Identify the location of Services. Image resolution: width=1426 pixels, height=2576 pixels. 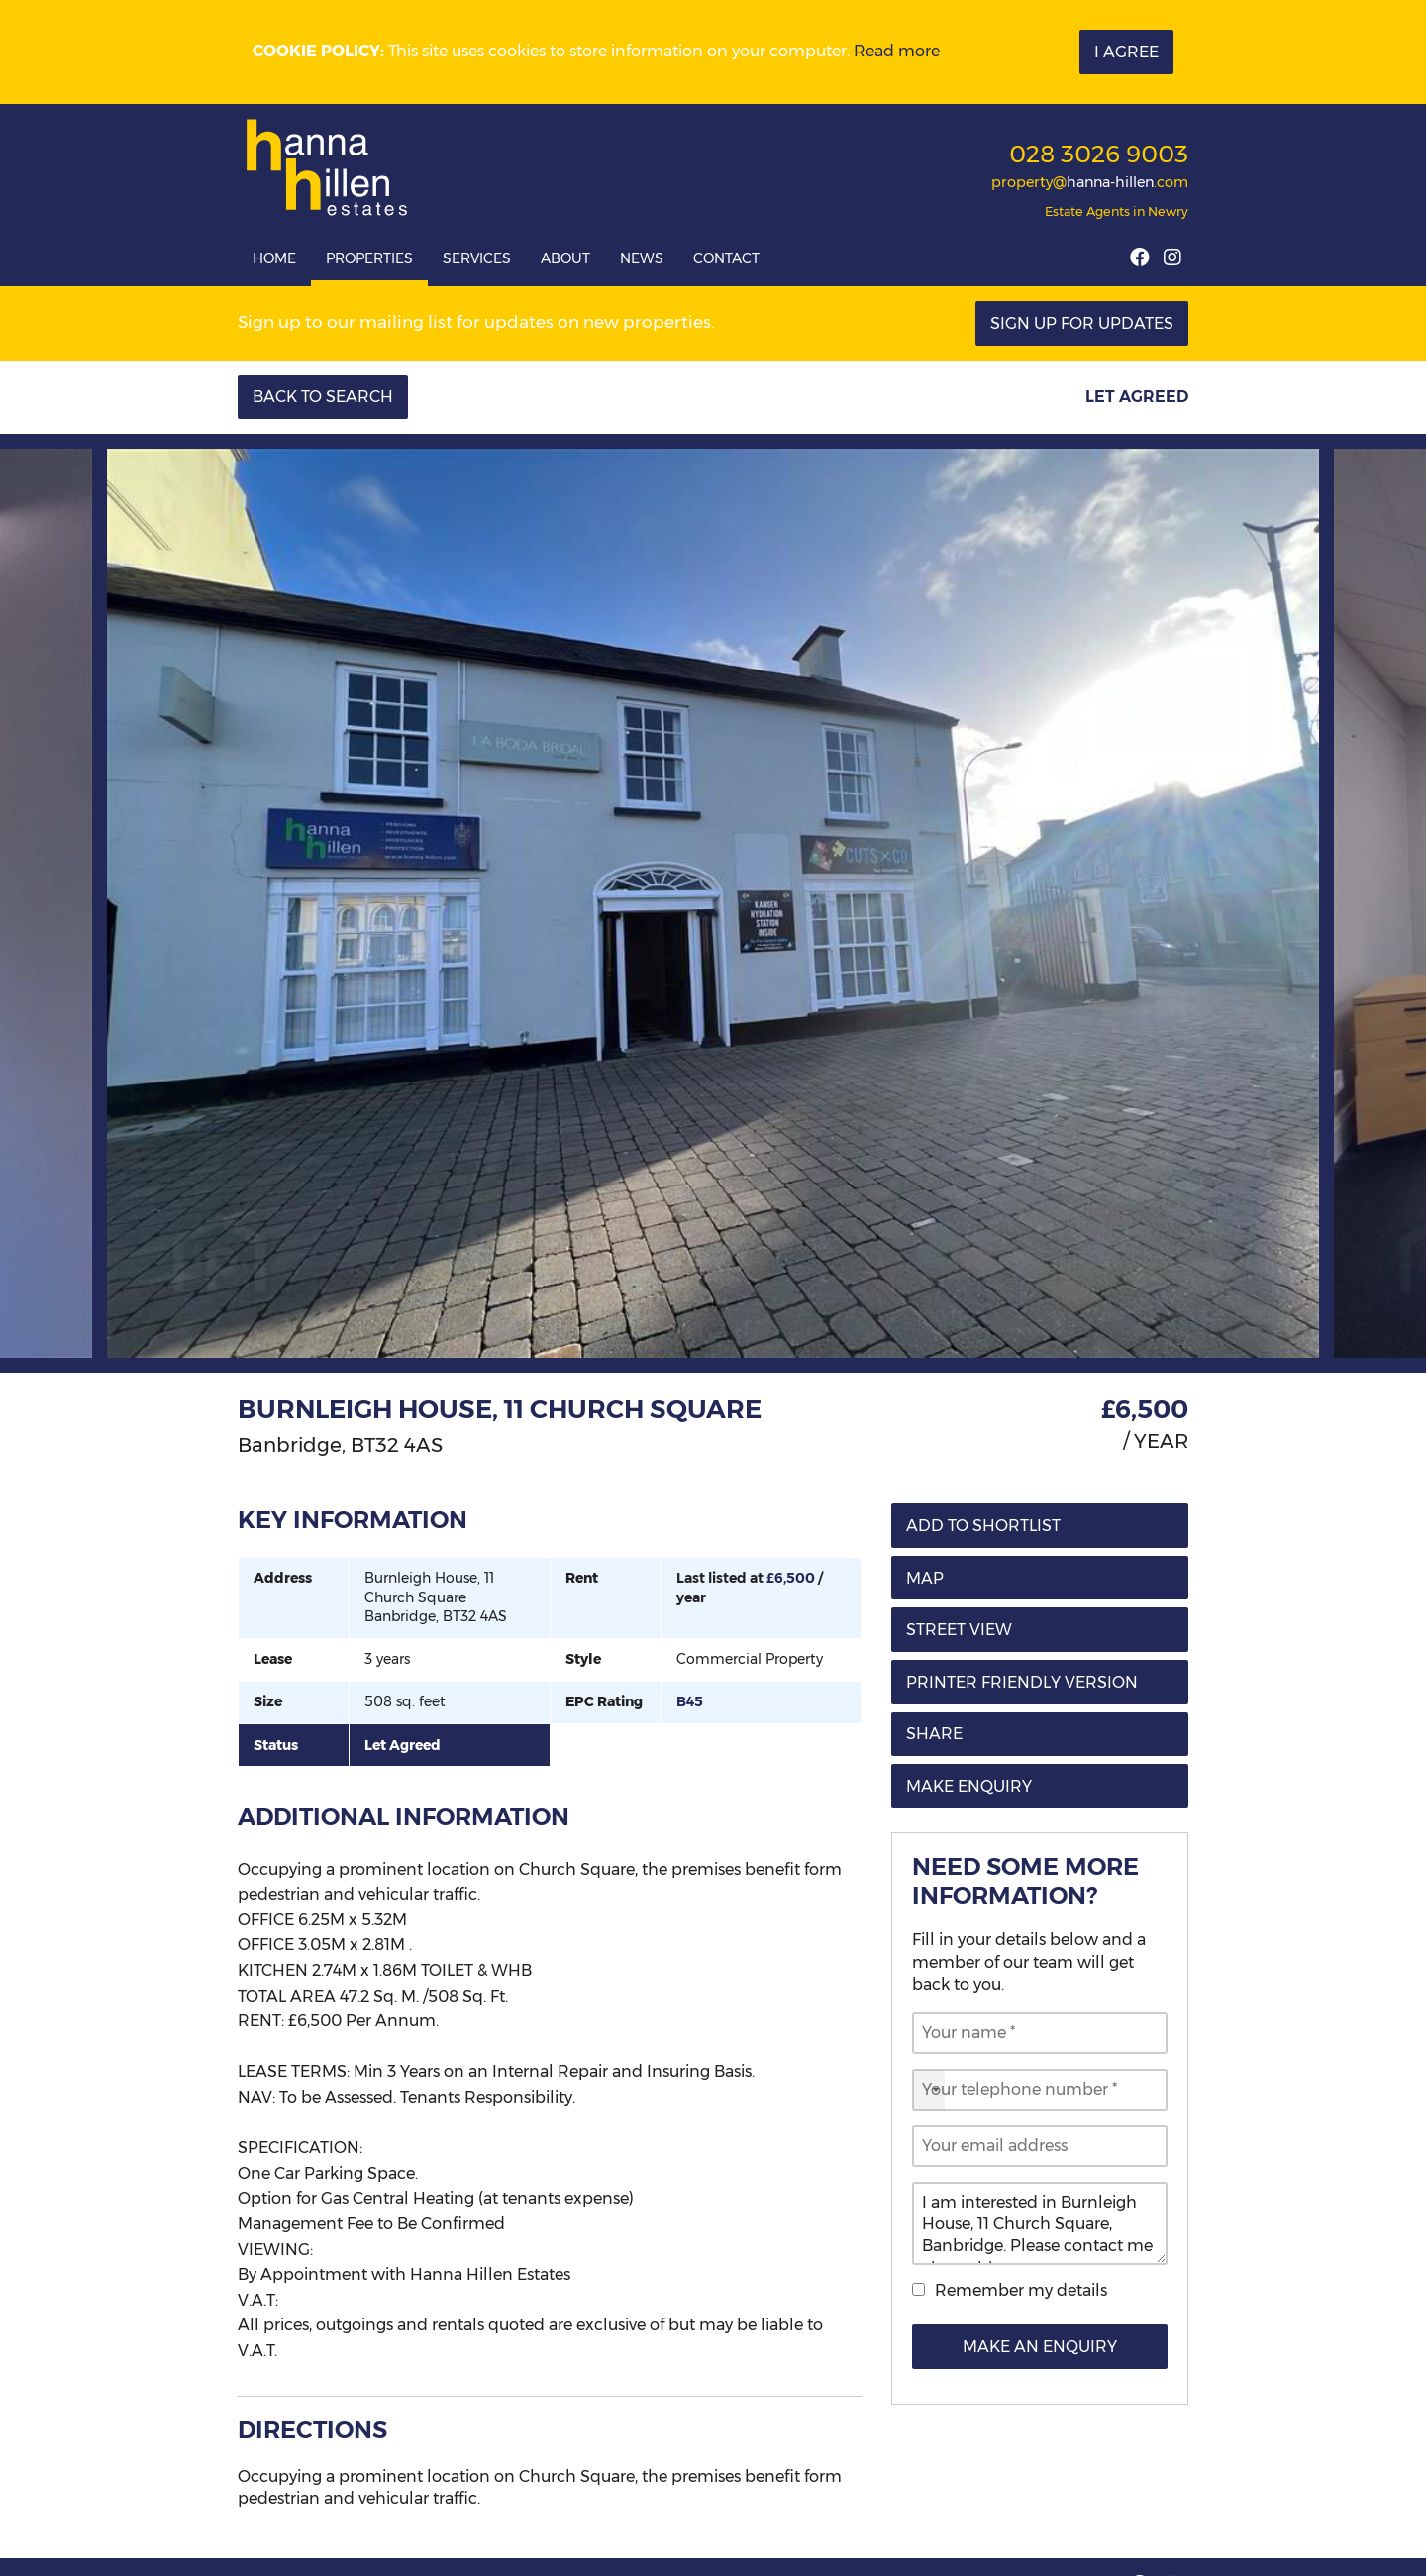
(477, 258).